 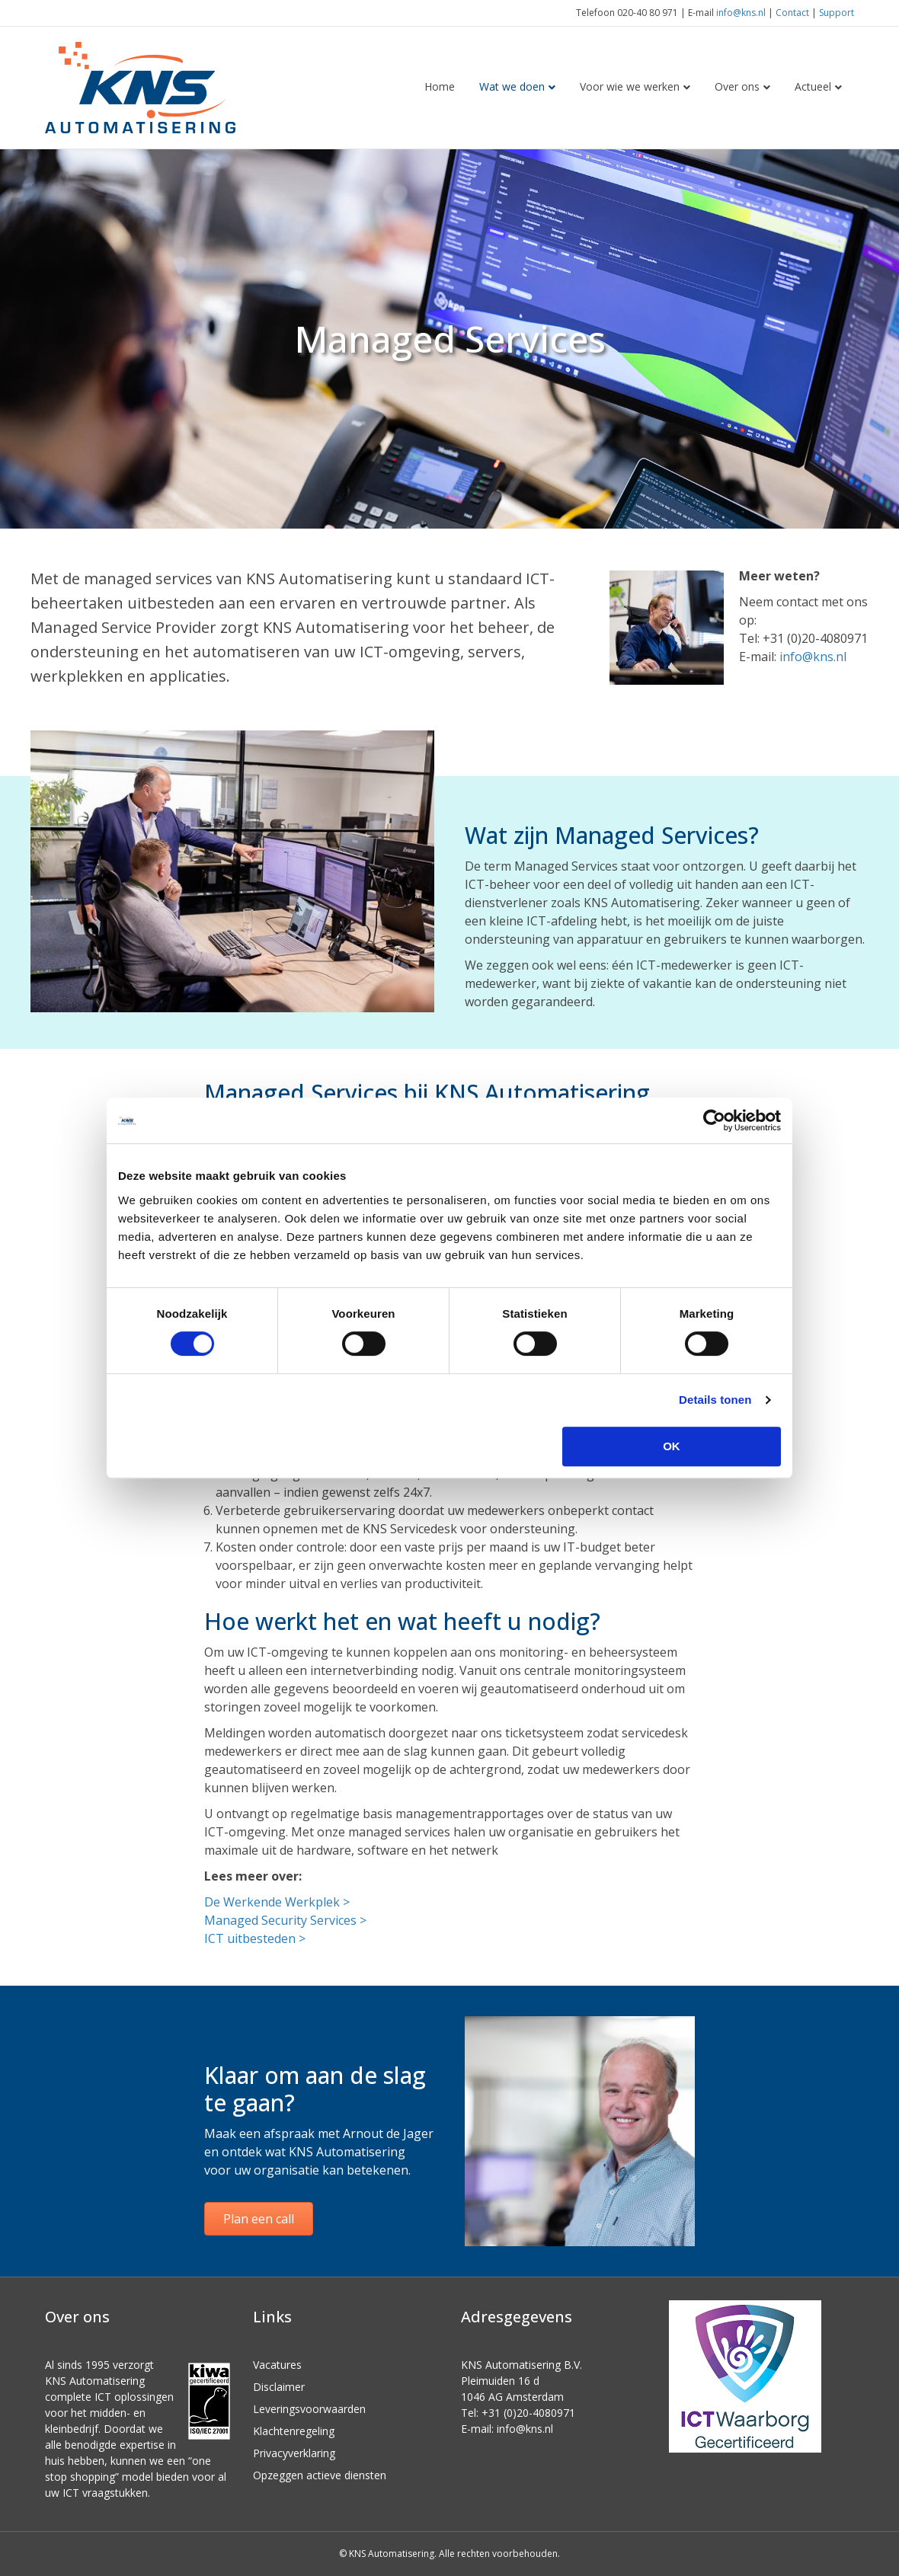 What do you see at coordinates (512, 86) in the screenshot?
I see `Wat we doen` at bounding box center [512, 86].